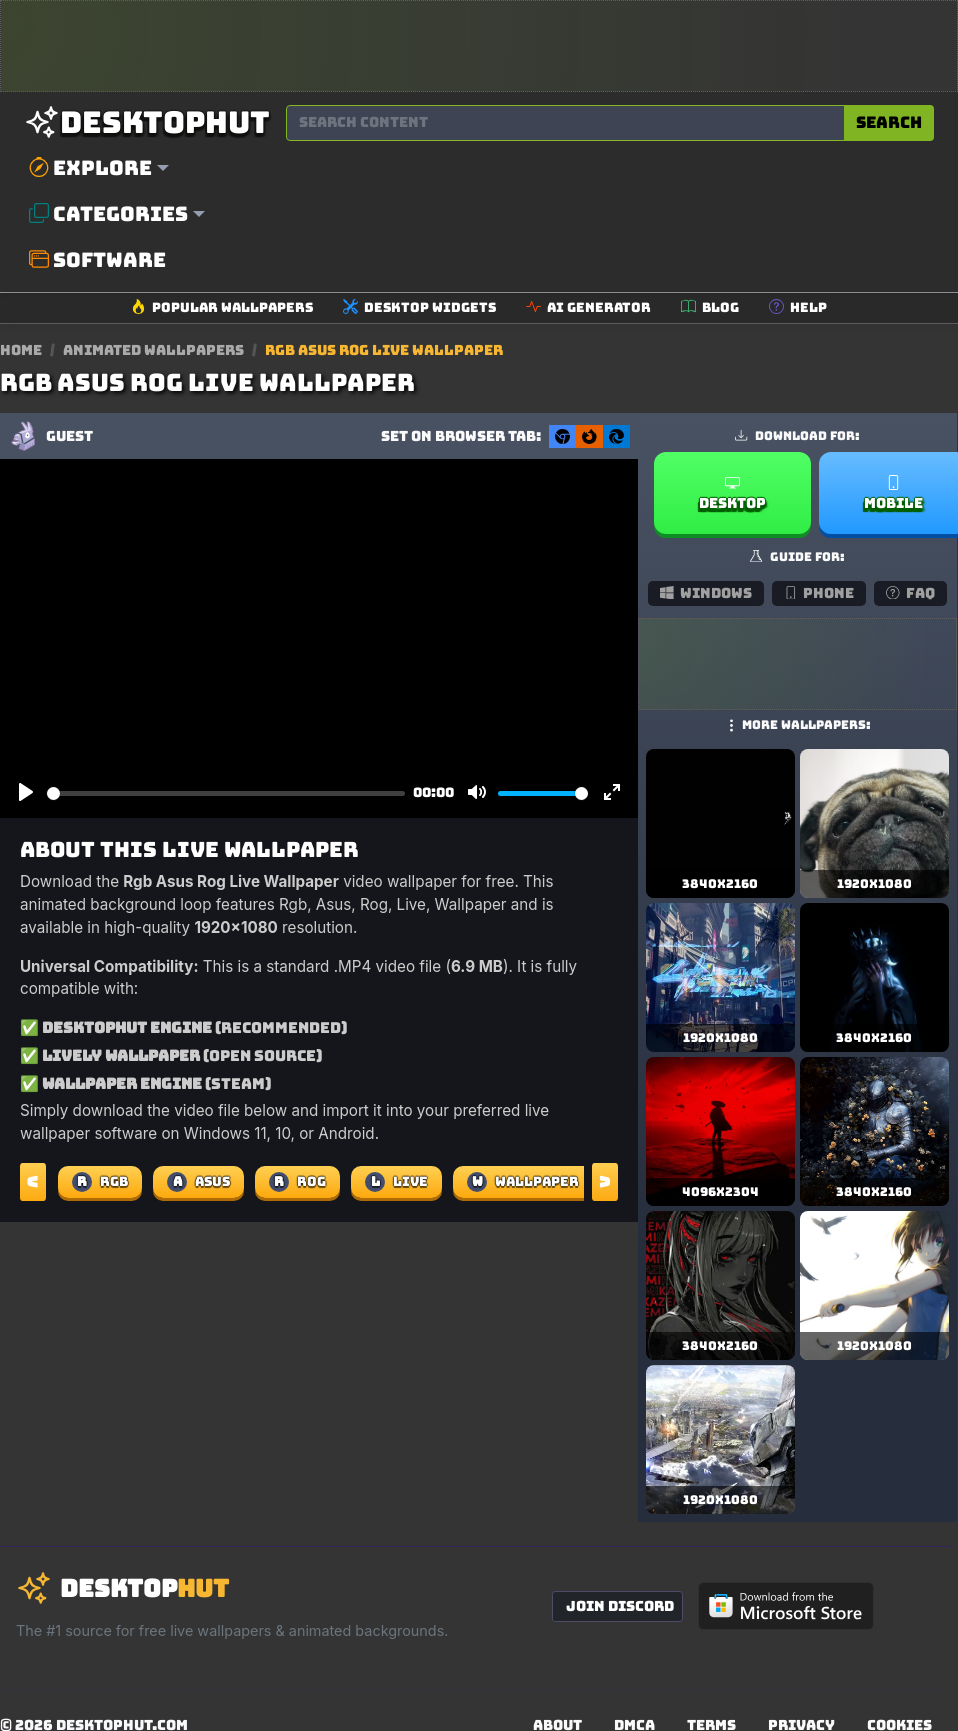 The image size is (958, 1731). Describe the element at coordinates (21, 350) in the screenshot. I see `Home` at that location.